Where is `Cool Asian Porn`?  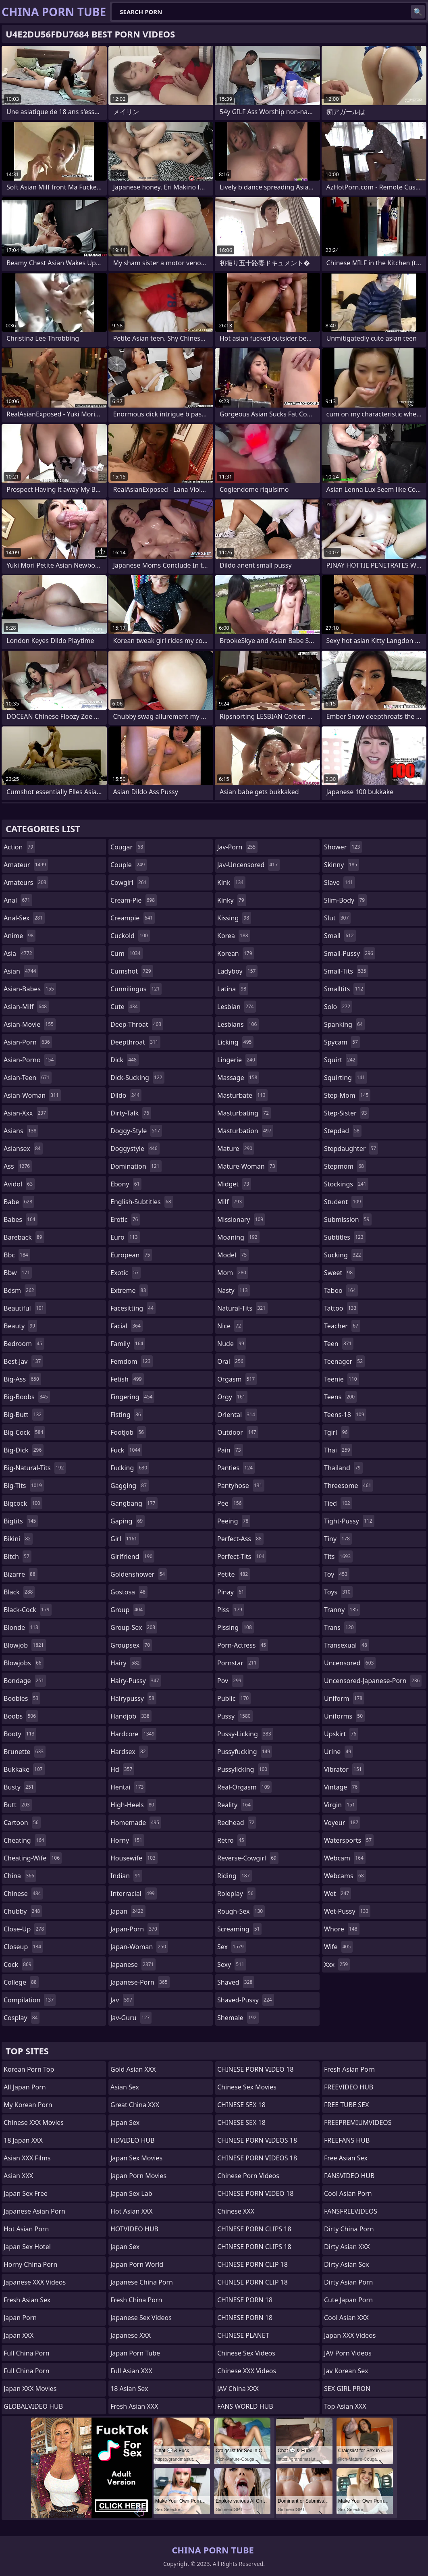
Cool Asian Porn is located at coordinates (348, 2193).